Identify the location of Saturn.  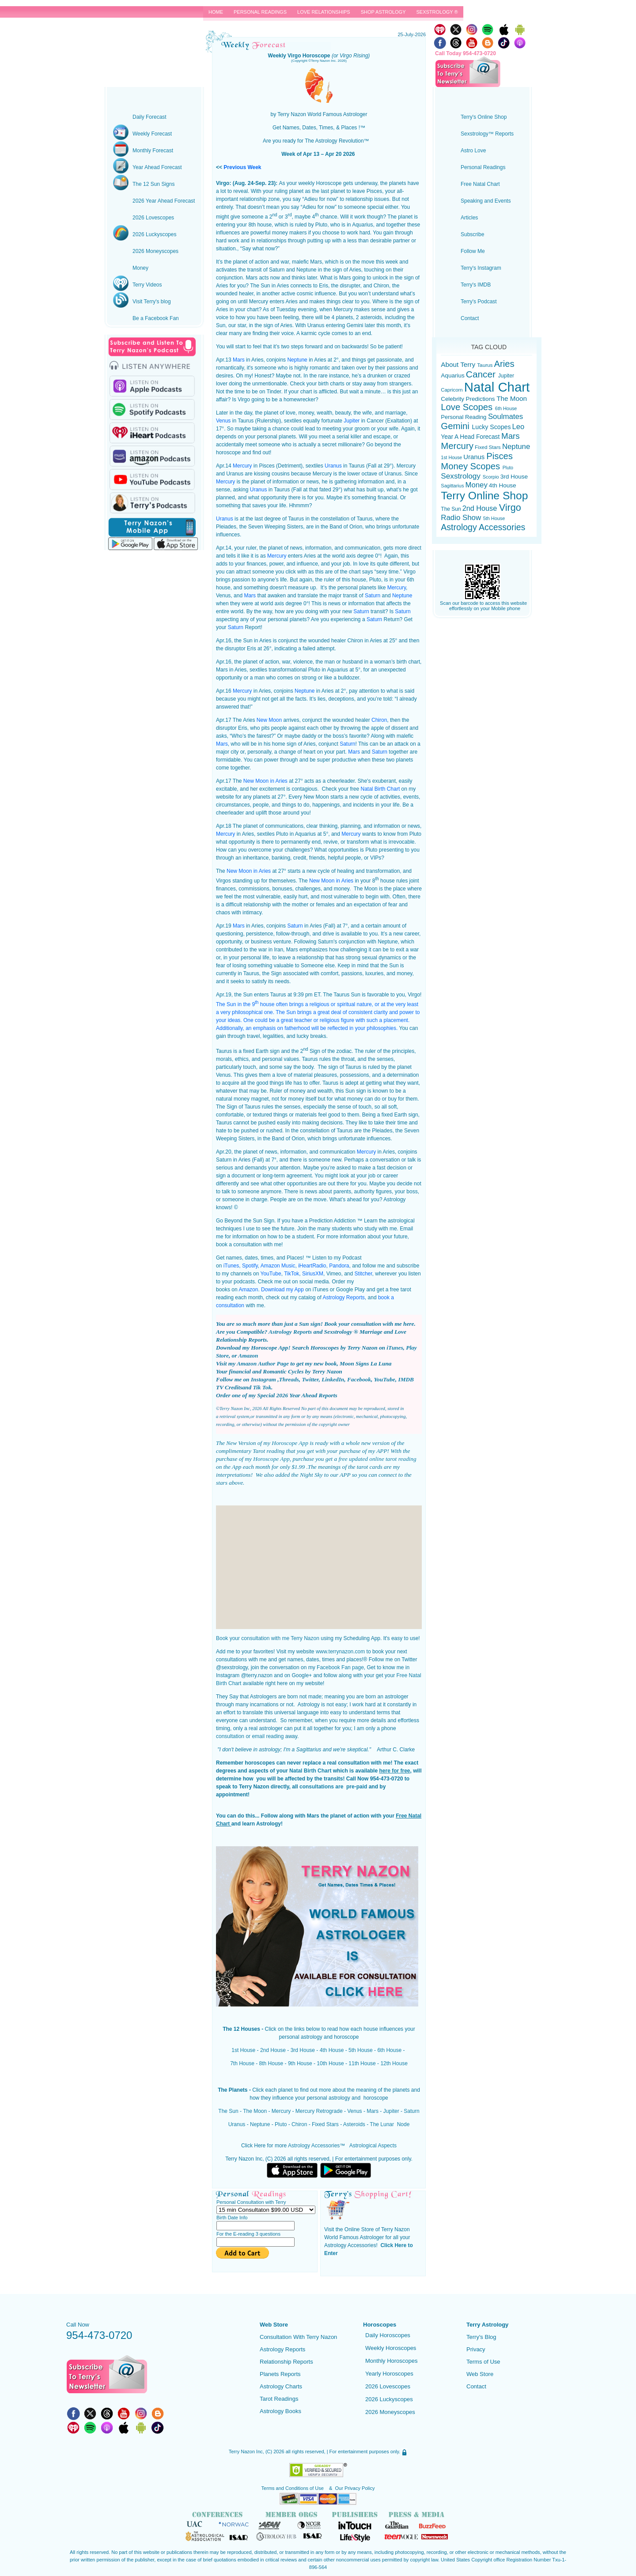
(372, 595).